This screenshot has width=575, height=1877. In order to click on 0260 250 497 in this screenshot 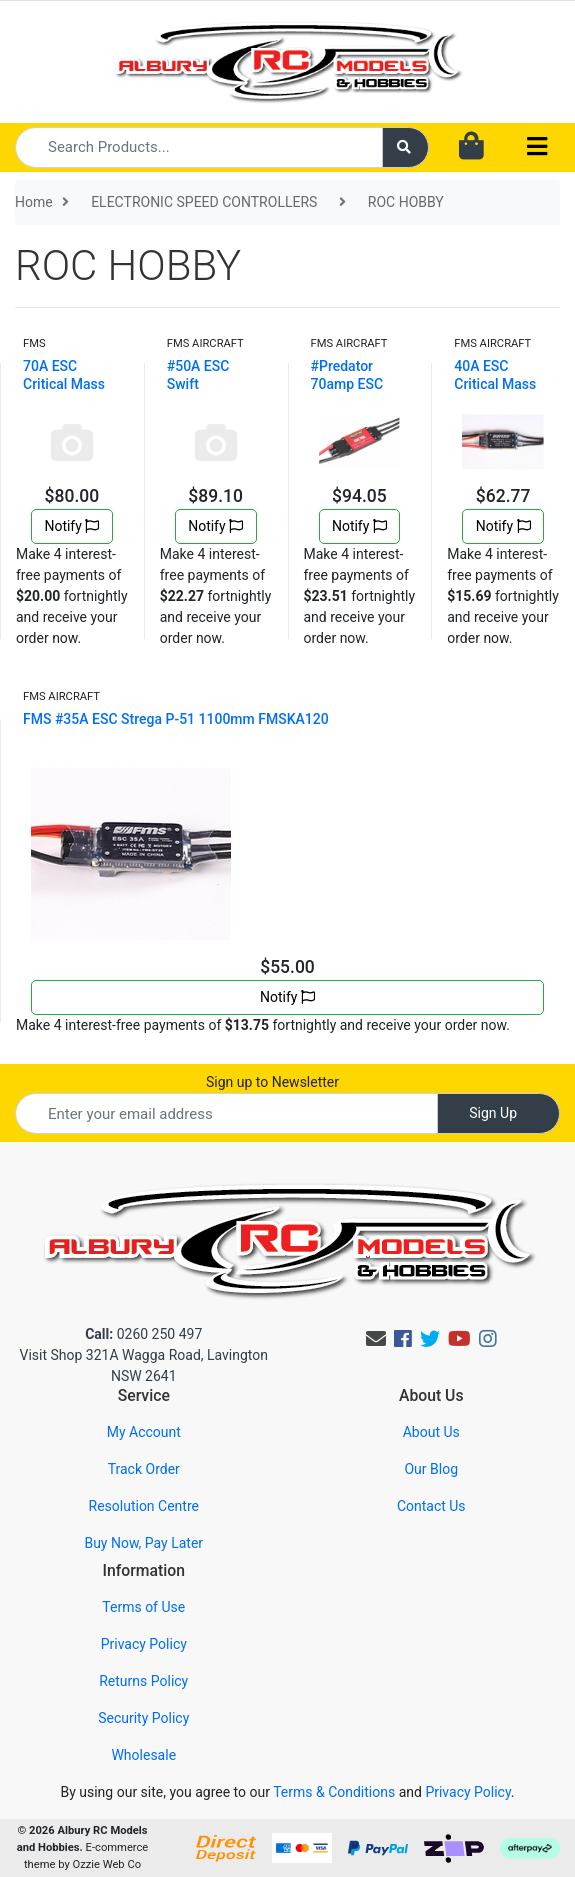, I will do `click(143, 1334)`.